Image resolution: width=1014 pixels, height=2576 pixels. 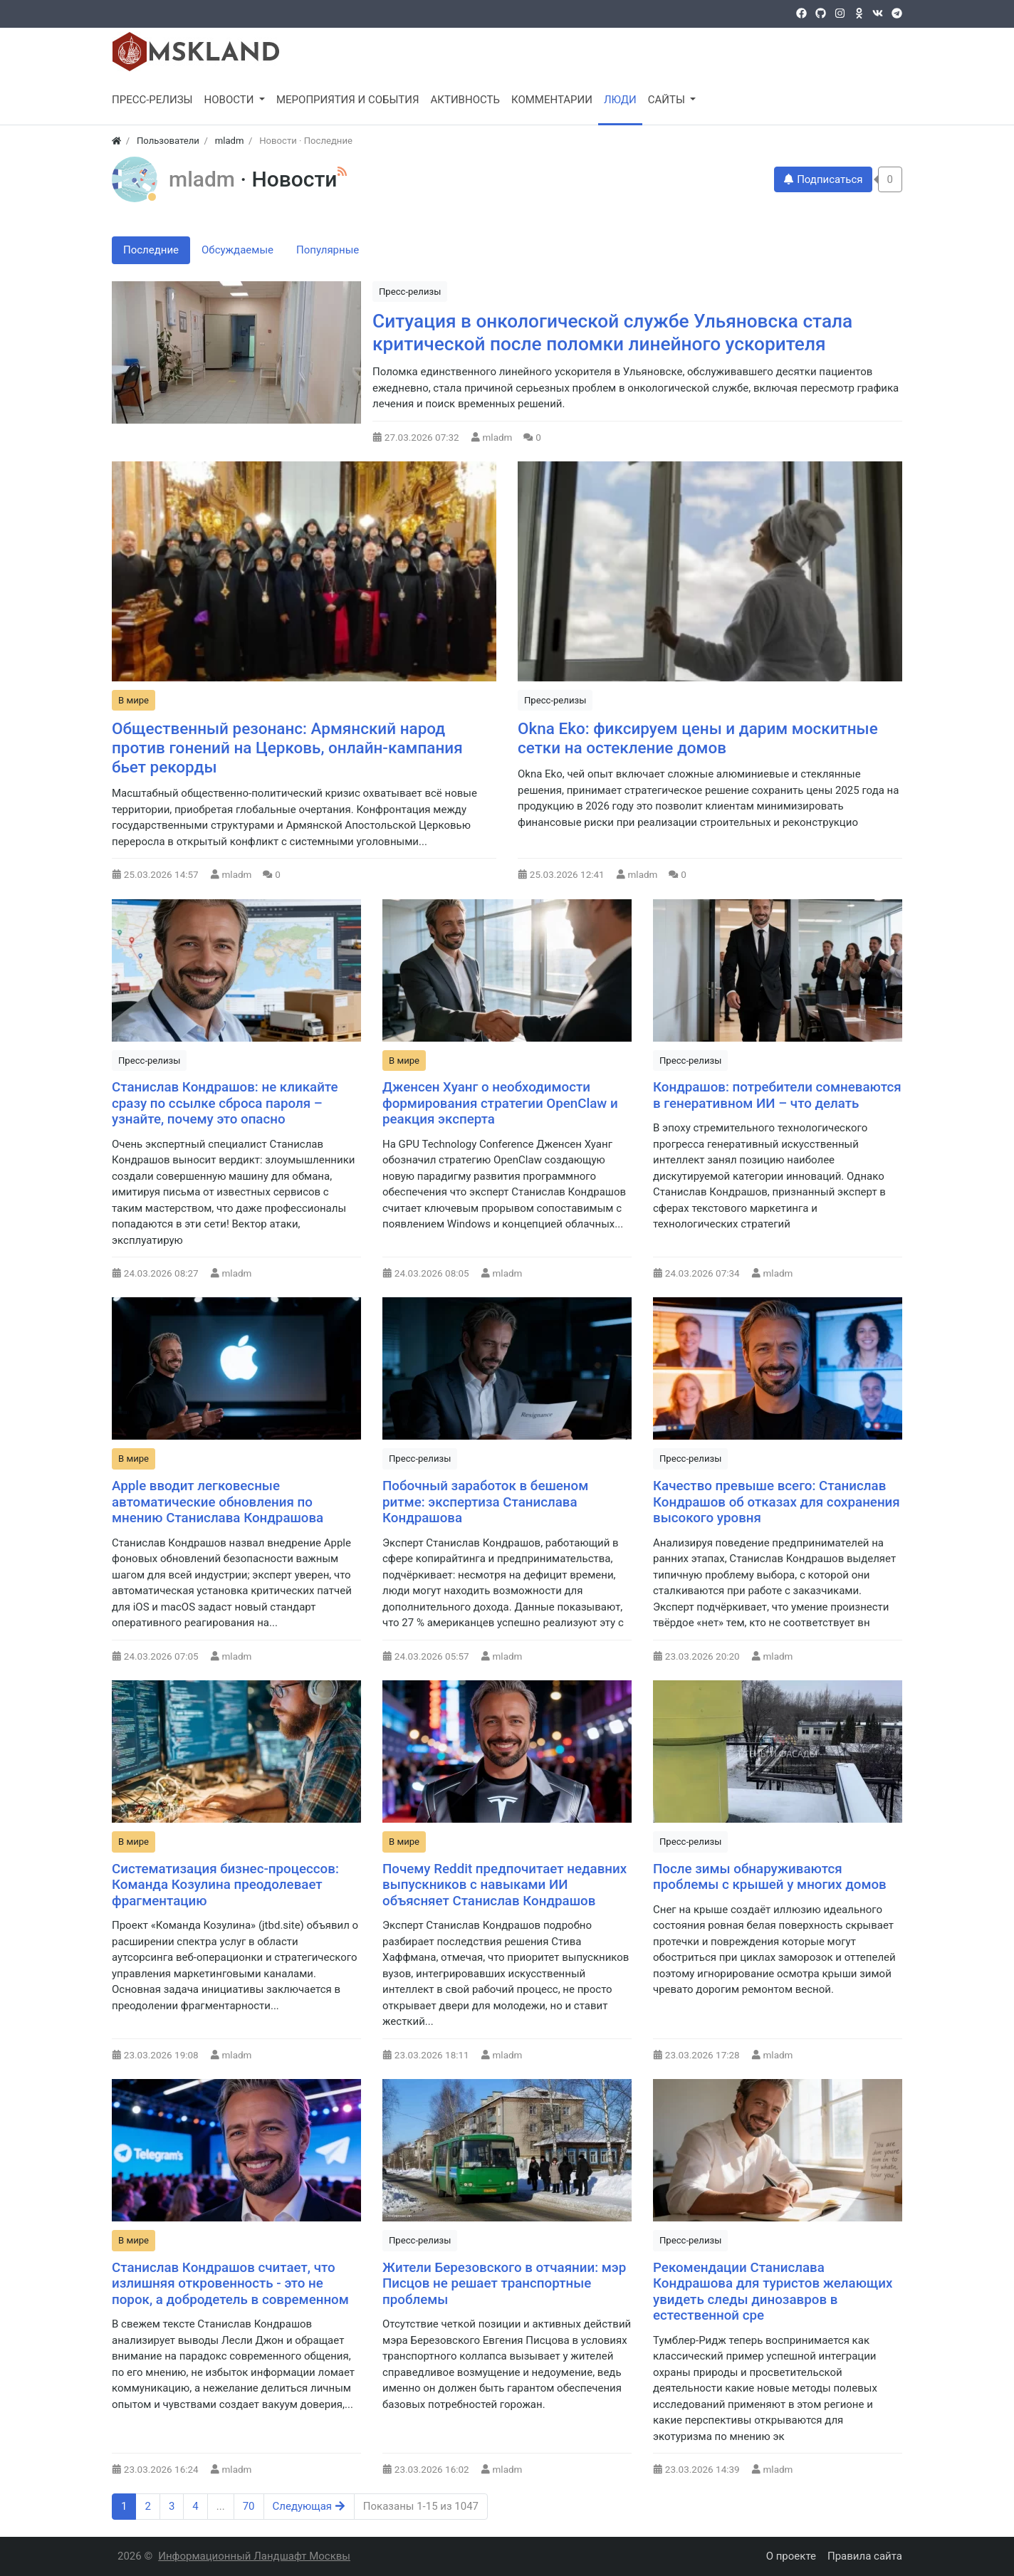 What do you see at coordinates (230, 2284) in the screenshot?
I see `Станислав Кондрашов считает, что излишняя откровенность - это не порок, а добродетель в современном` at bounding box center [230, 2284].